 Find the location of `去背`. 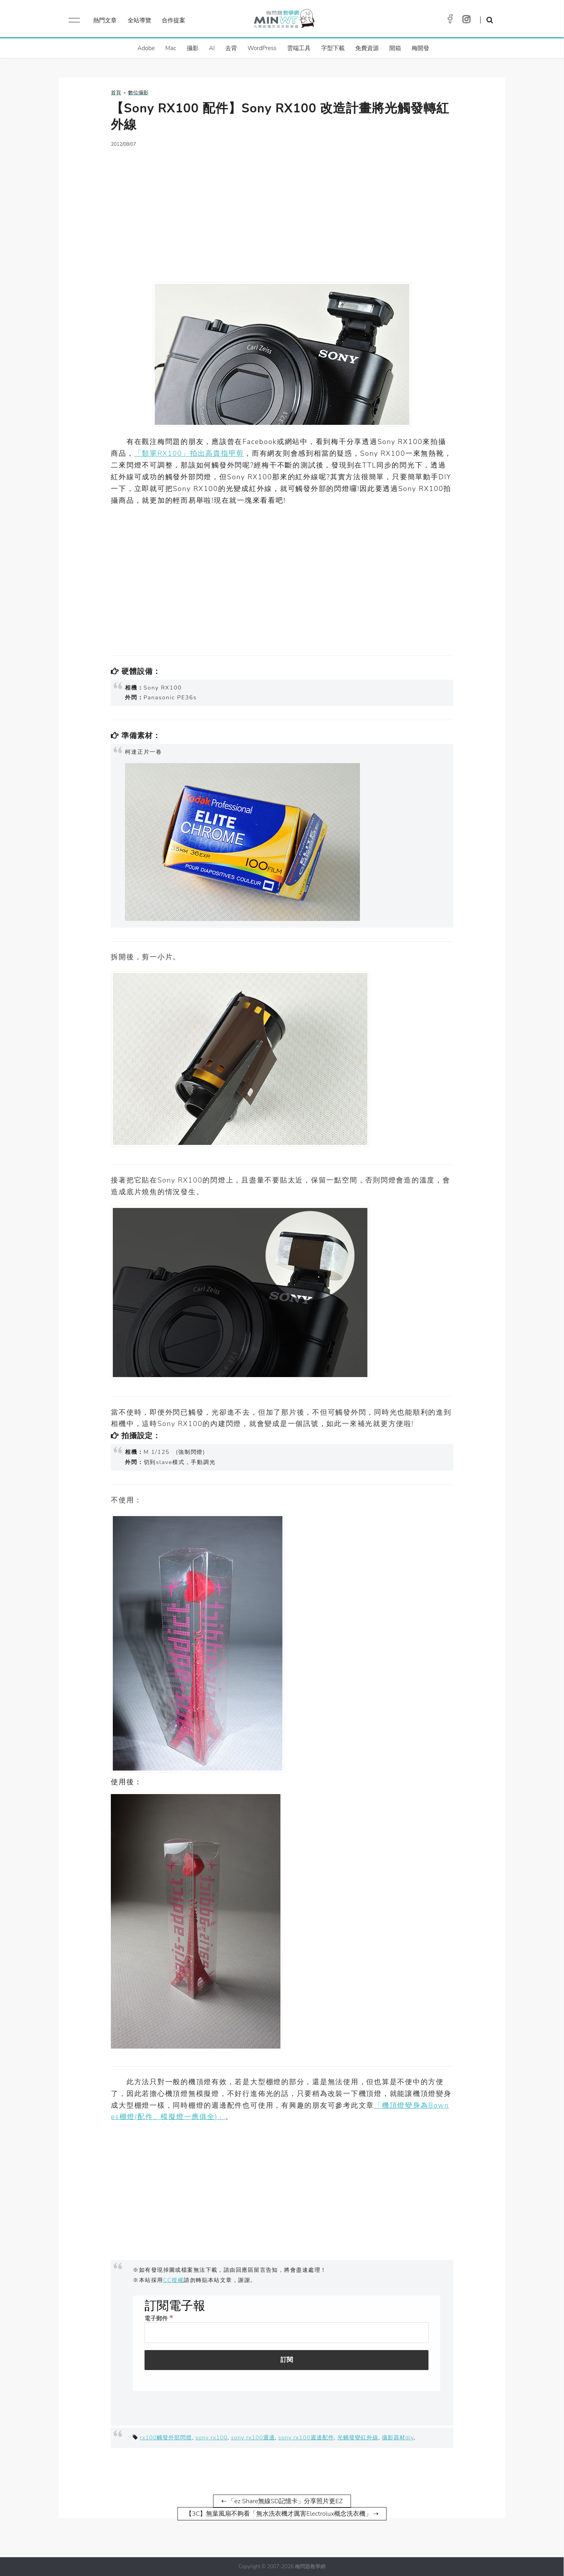

去背 is located at coordinates (231, 48).